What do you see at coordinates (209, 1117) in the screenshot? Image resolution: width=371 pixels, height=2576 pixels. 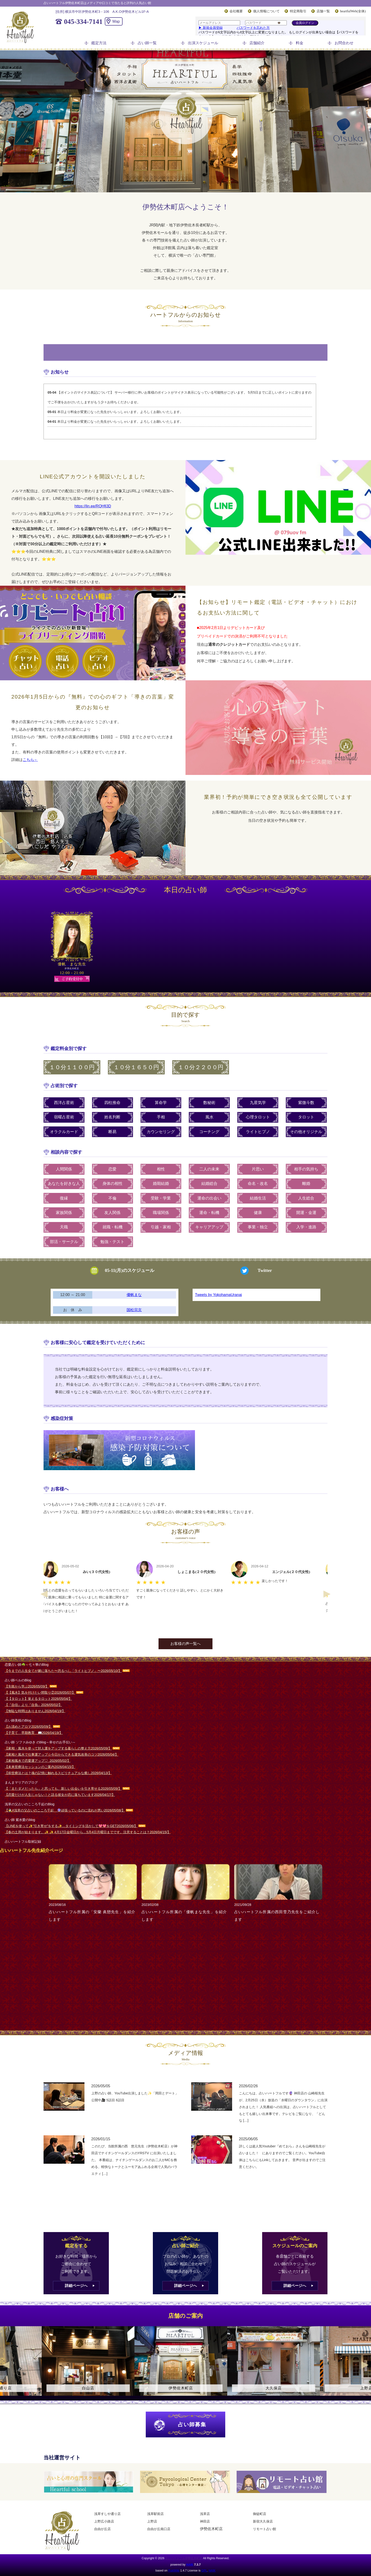 I see `風水` at bounding box center [209, 1117].